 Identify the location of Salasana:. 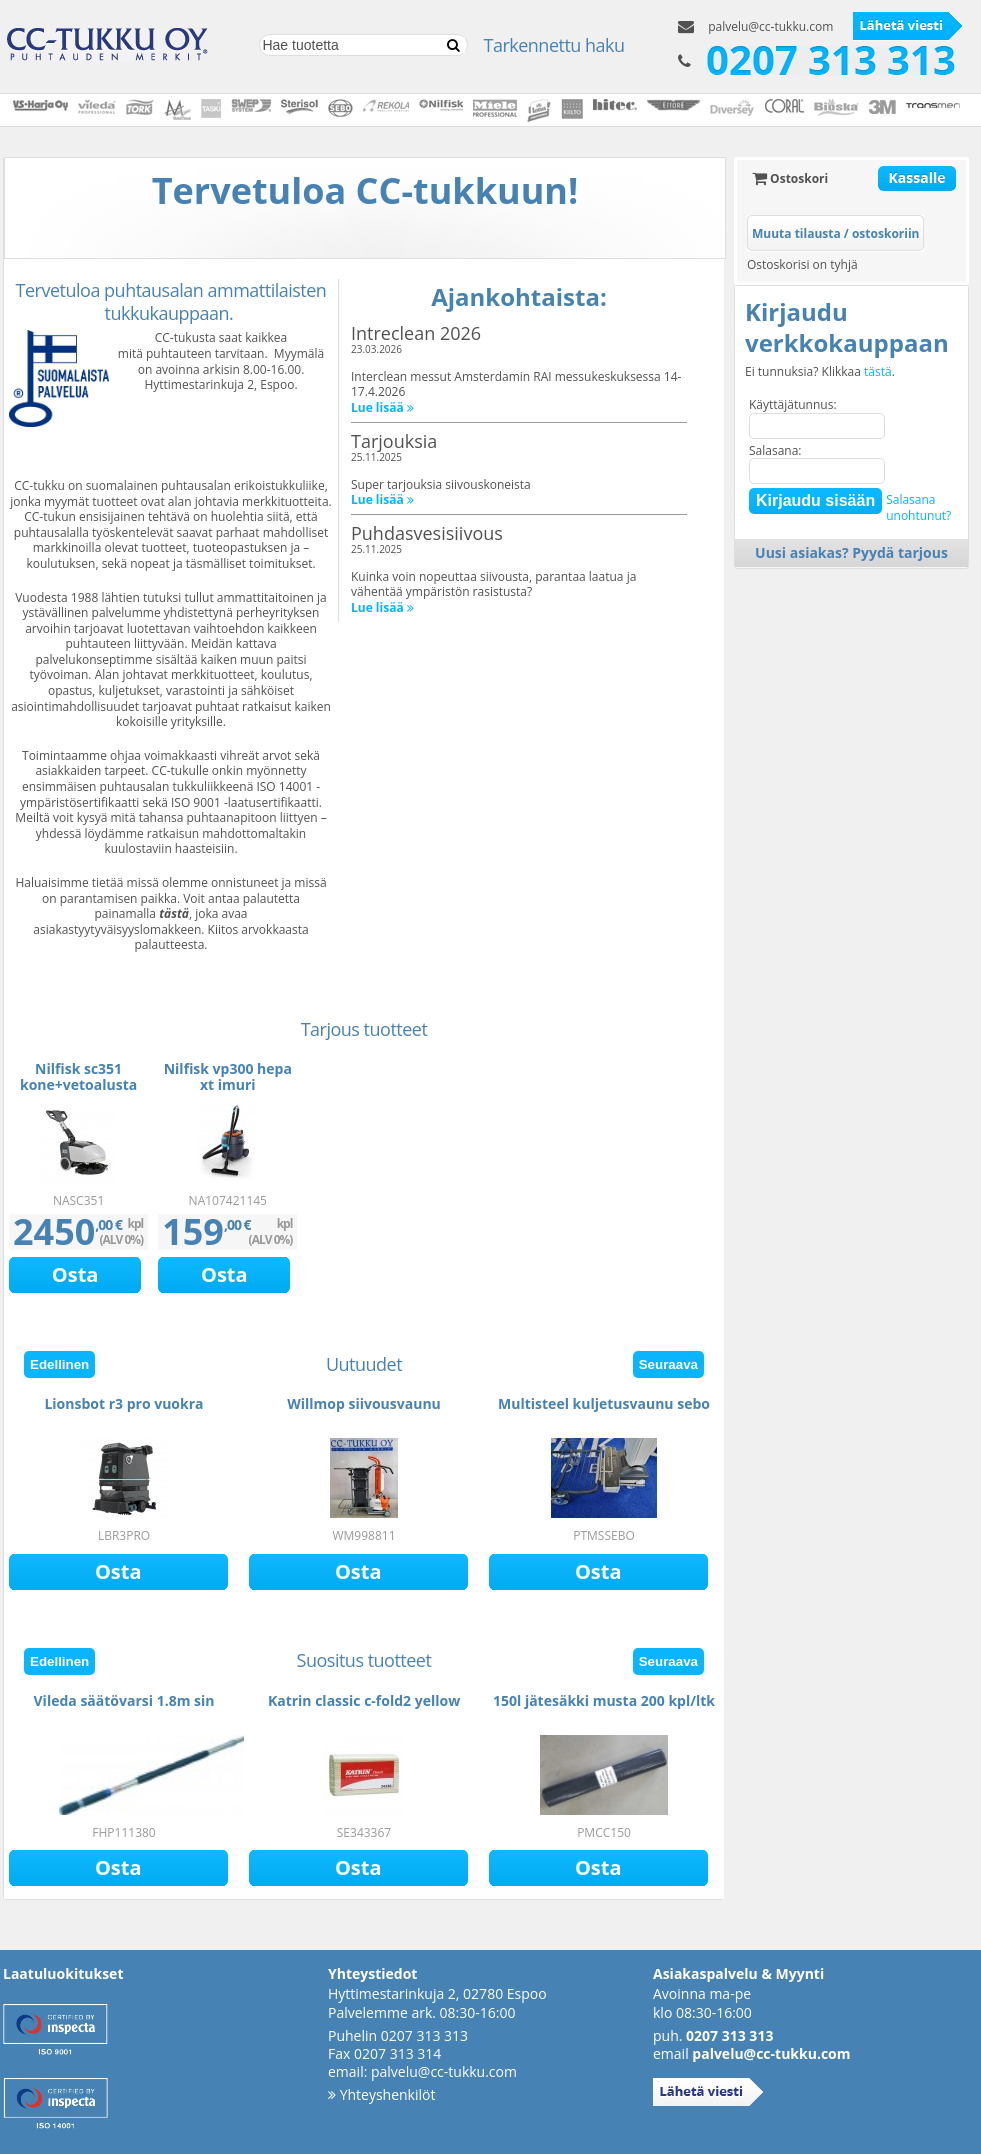
(775, 450).